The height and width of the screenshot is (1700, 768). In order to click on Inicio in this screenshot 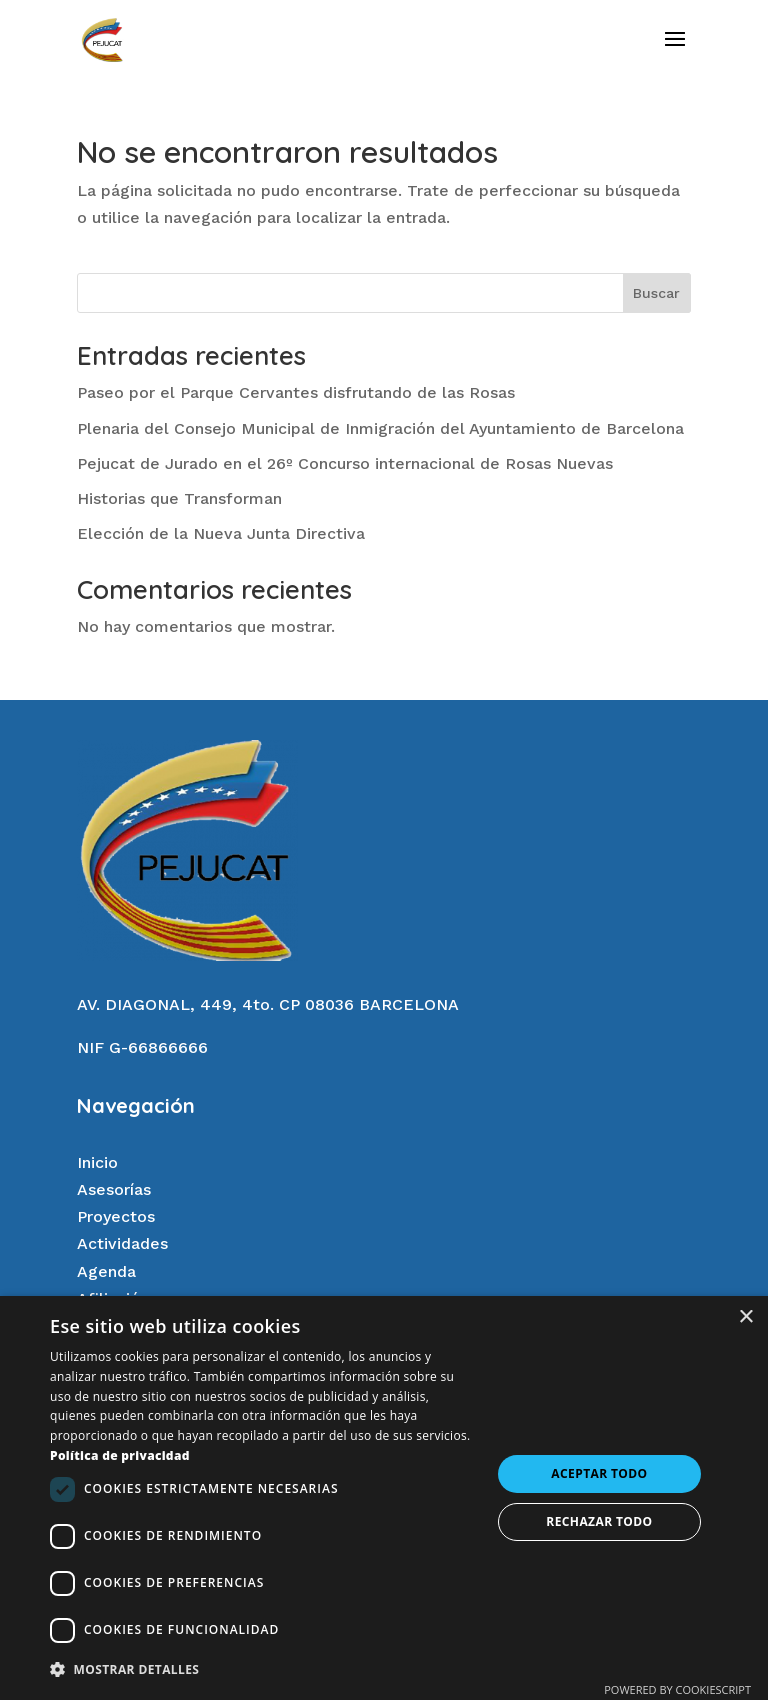, I will do `click(97, 1162)`.